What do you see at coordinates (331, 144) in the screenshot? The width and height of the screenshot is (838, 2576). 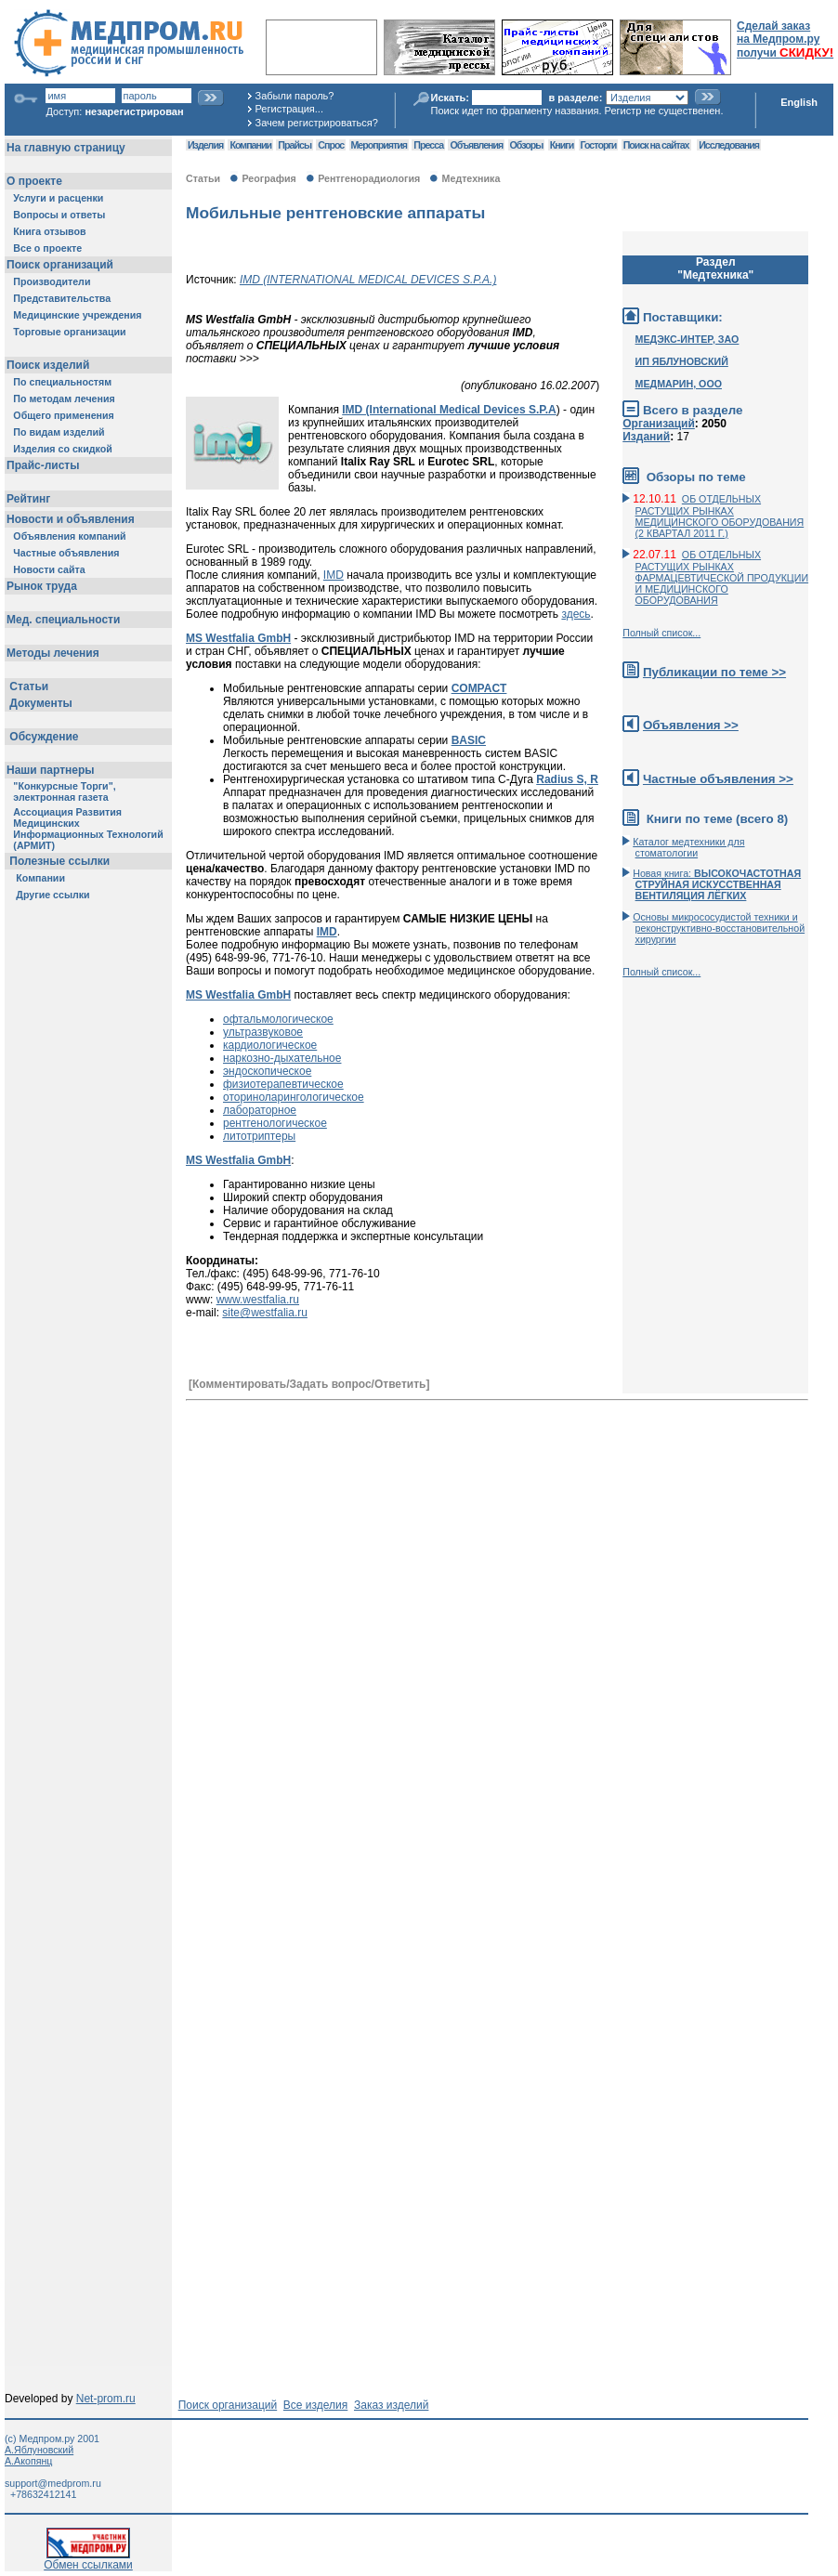 I see `Спрос` at bounding box center [331, 144].